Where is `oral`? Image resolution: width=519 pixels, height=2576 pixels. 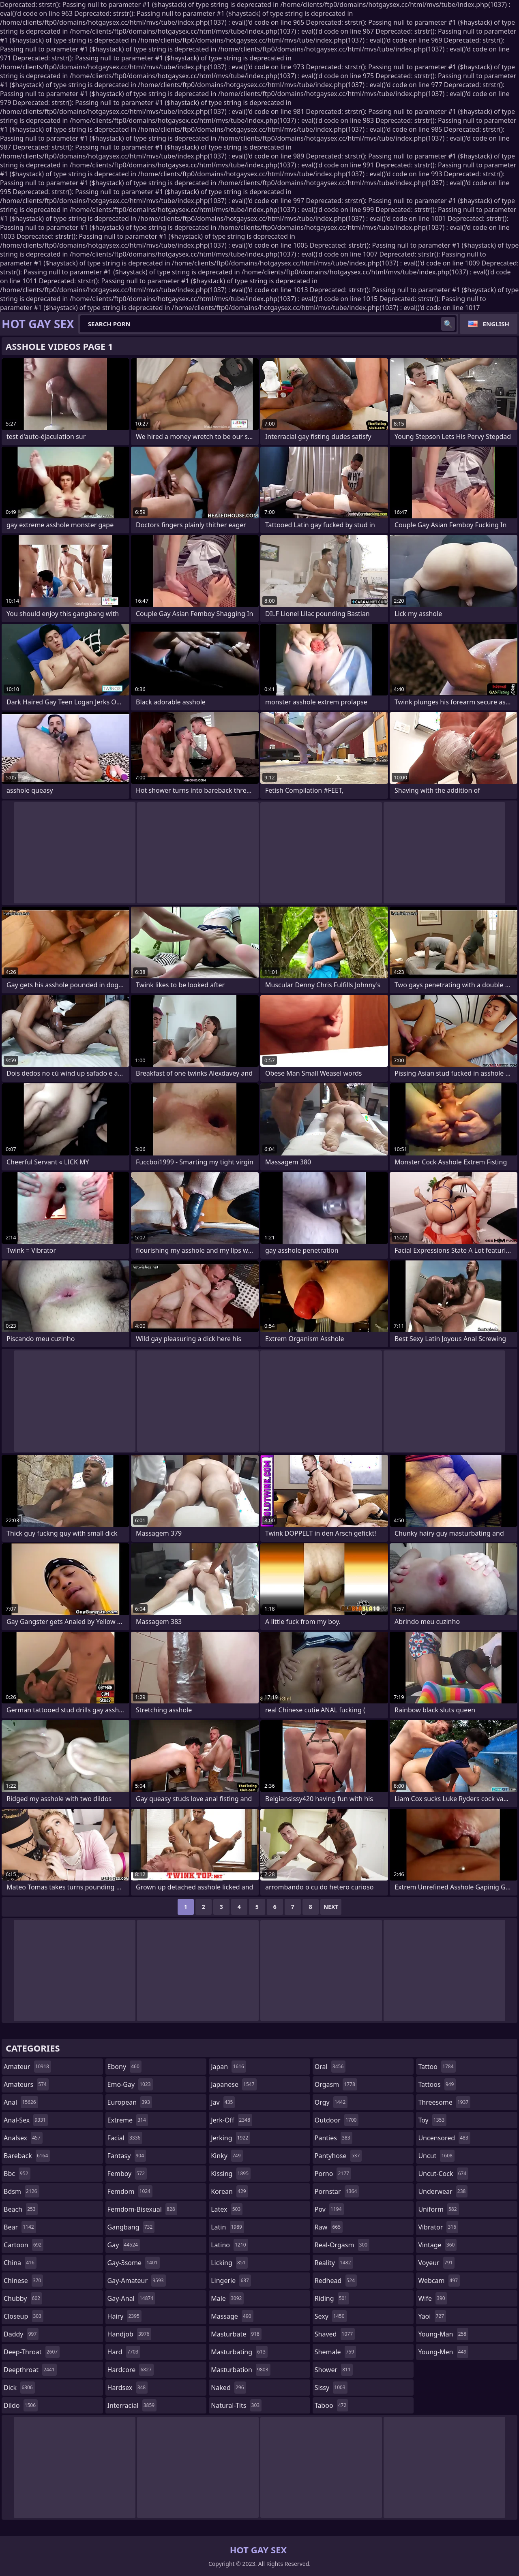 oral is located at coordinates (330, 2066).